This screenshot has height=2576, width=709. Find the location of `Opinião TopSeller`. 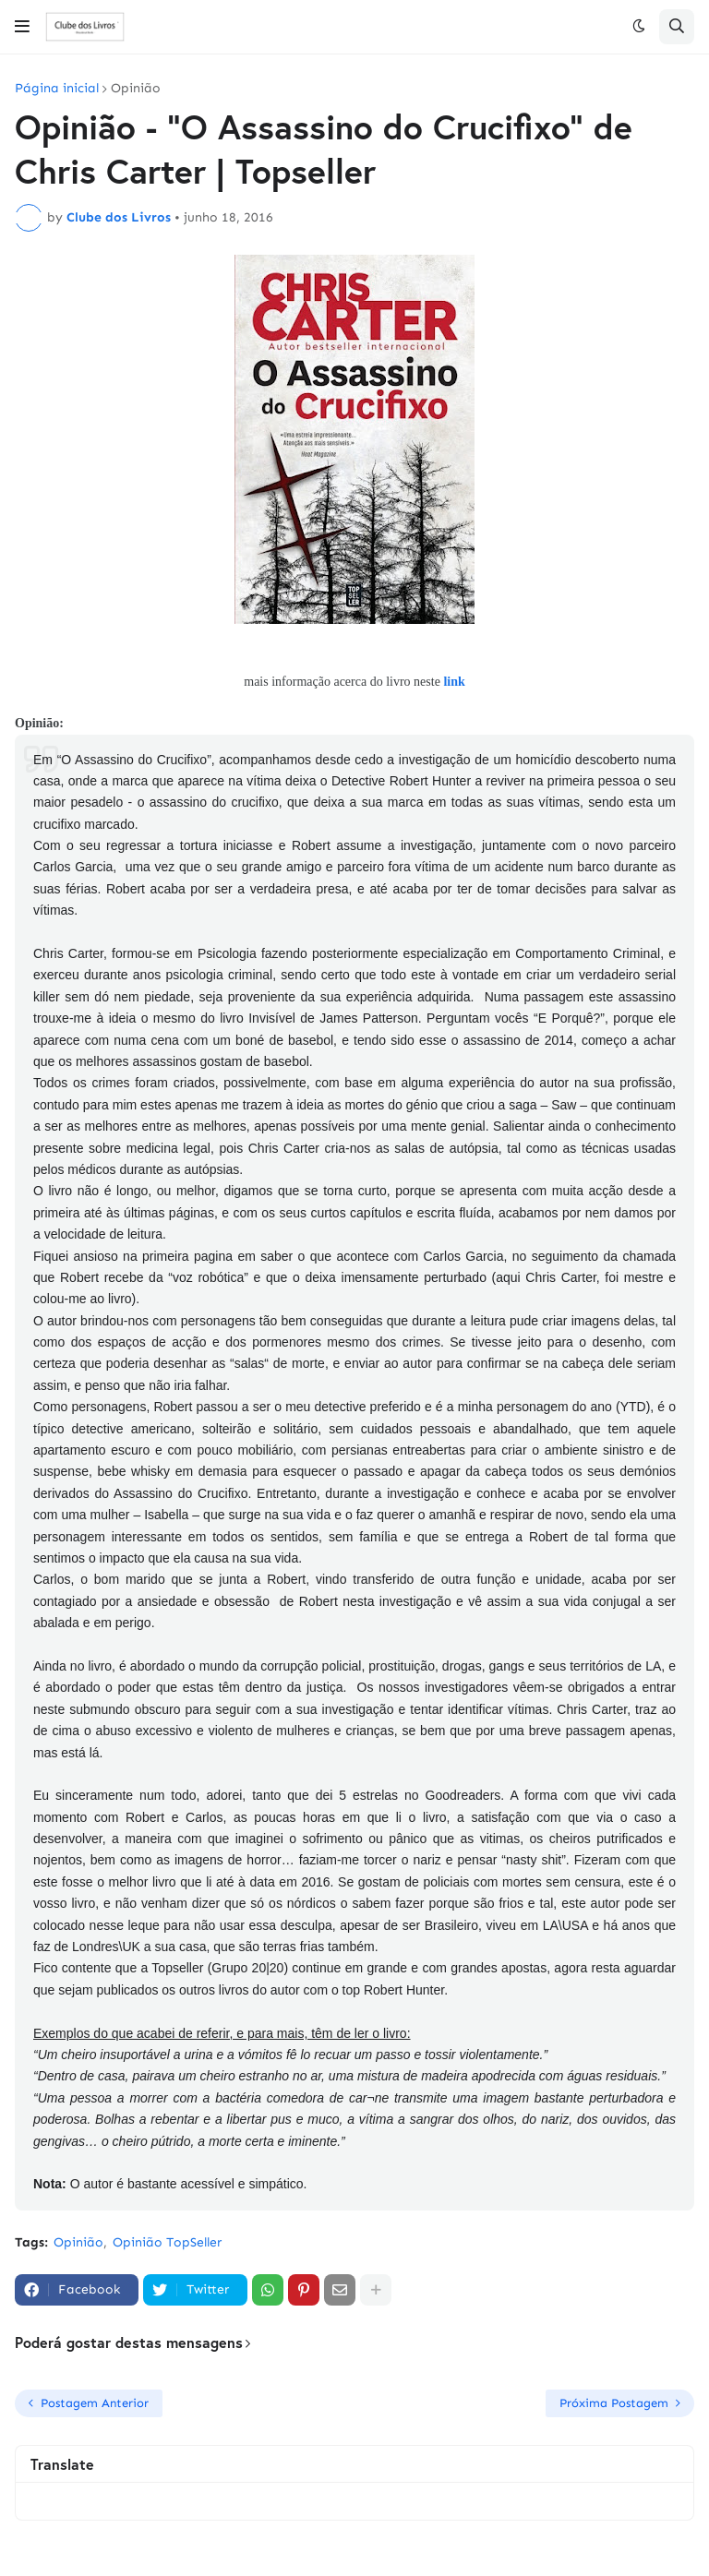

Opinião TopSeller is located at coordinates (167, 2242).